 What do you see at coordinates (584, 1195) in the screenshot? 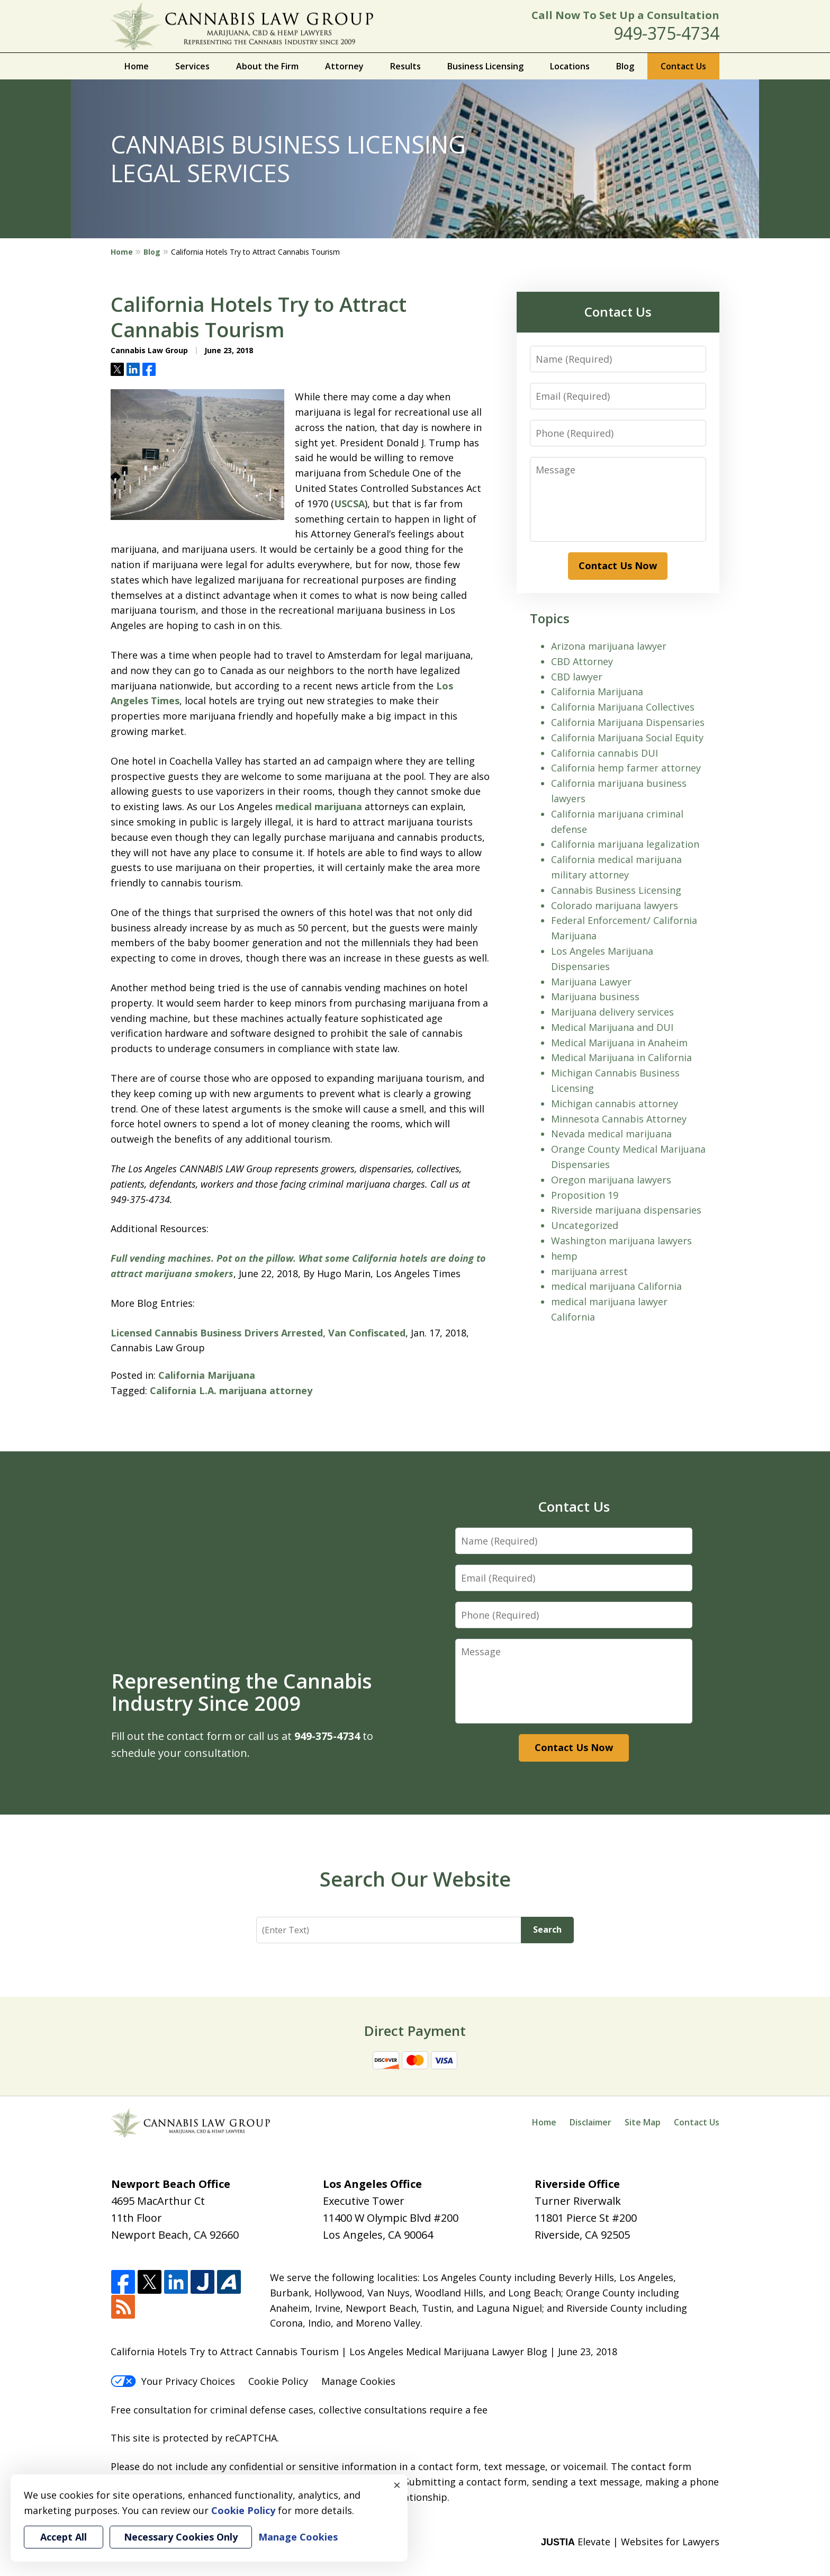
I see `Proposition 19` at bounding box center [584, 1195].